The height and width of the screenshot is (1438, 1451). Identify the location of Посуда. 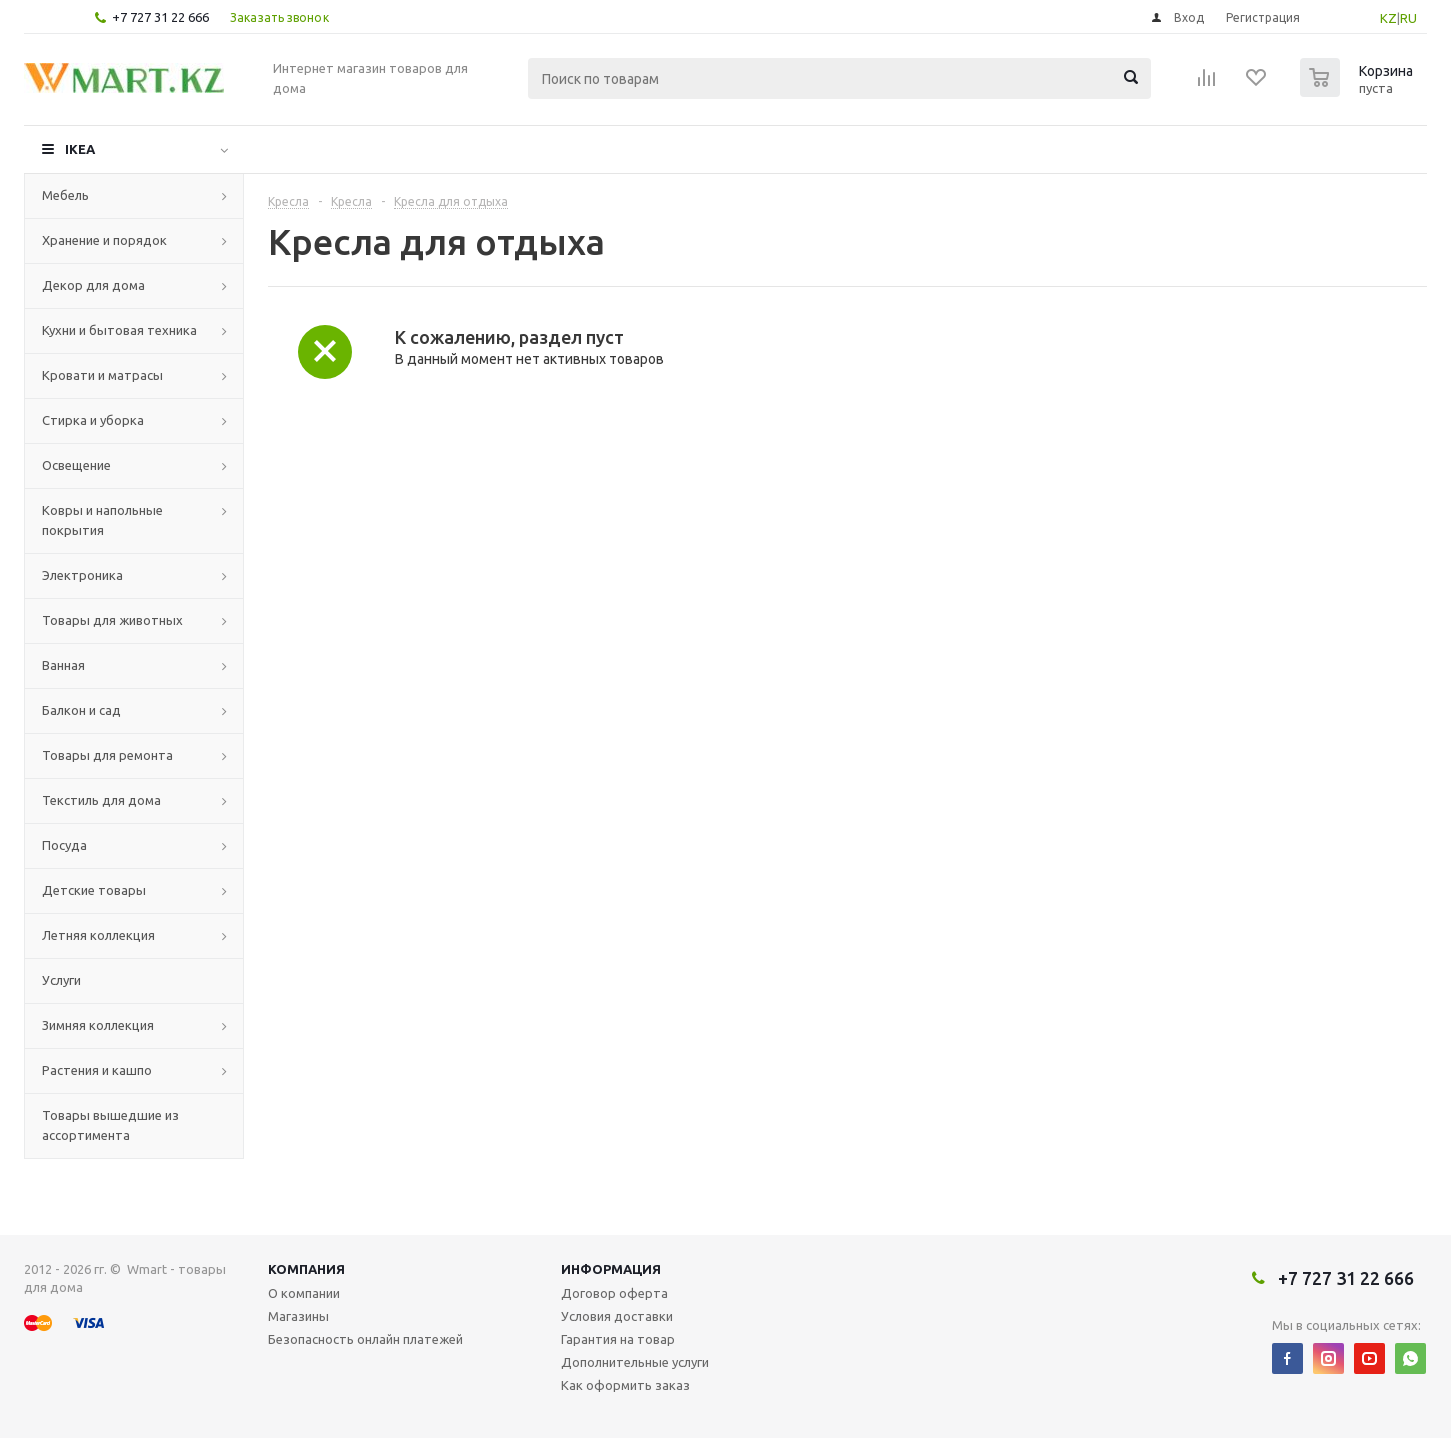
(64, 845).